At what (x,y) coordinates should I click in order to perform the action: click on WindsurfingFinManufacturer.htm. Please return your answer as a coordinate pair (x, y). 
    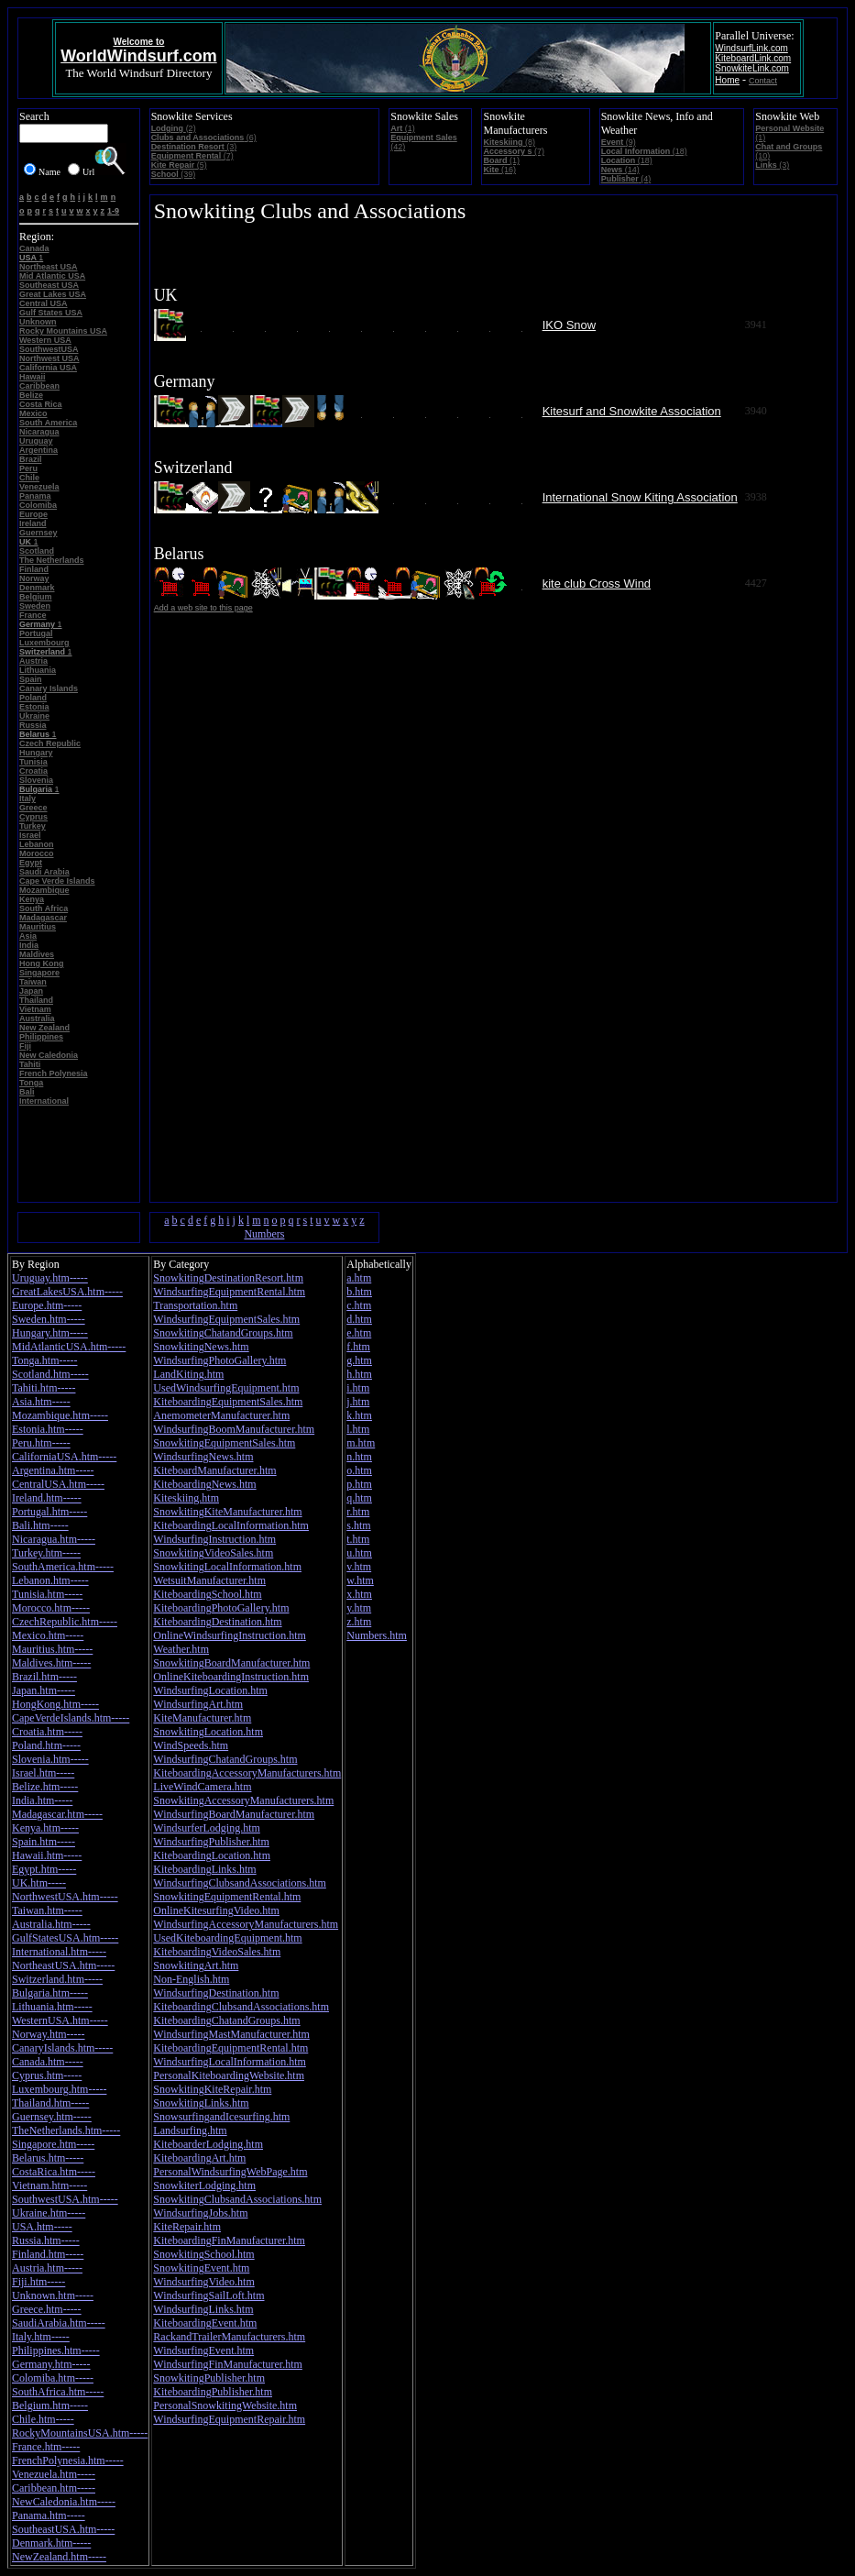
    Looking at the image, I should click on (227, 2364).